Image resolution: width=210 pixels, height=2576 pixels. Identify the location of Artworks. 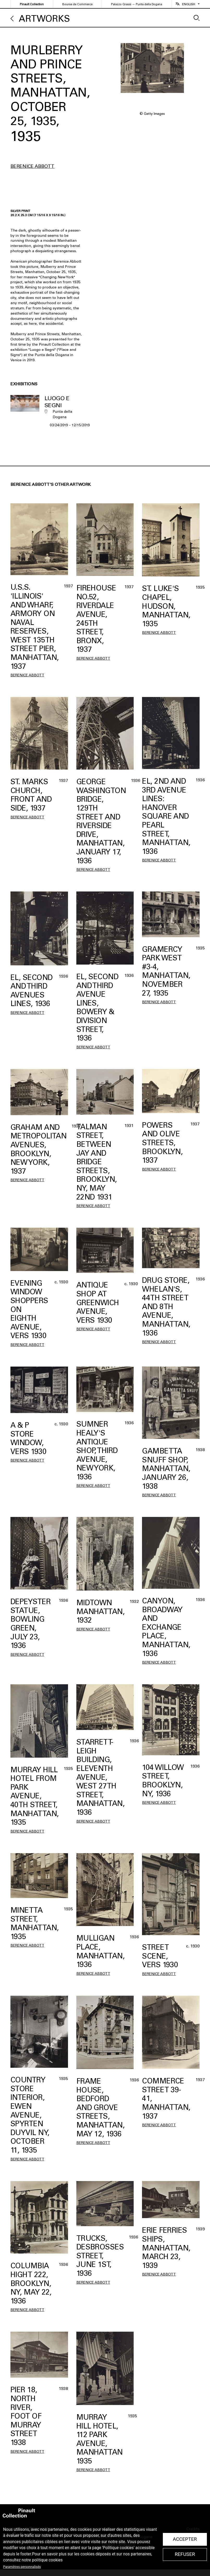
(44, 18).